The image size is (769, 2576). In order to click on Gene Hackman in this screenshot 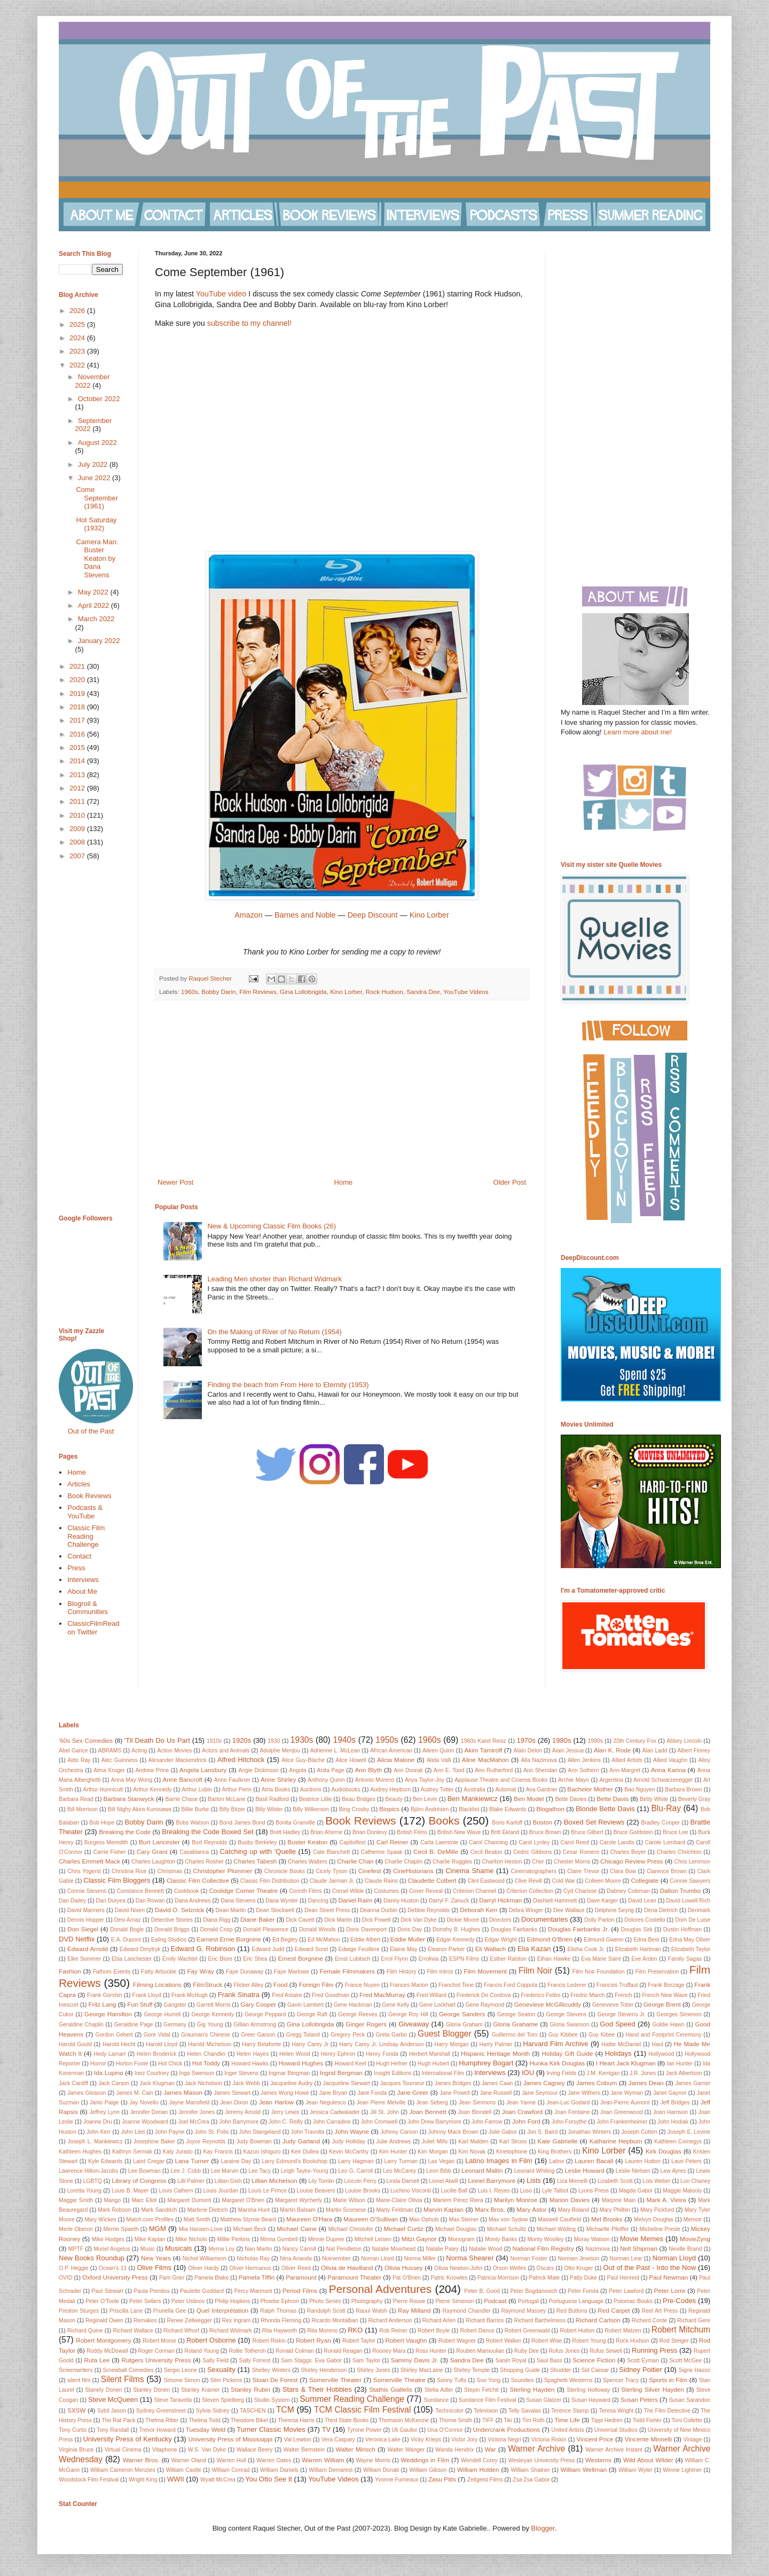, I will do `click(353, 2005)`.